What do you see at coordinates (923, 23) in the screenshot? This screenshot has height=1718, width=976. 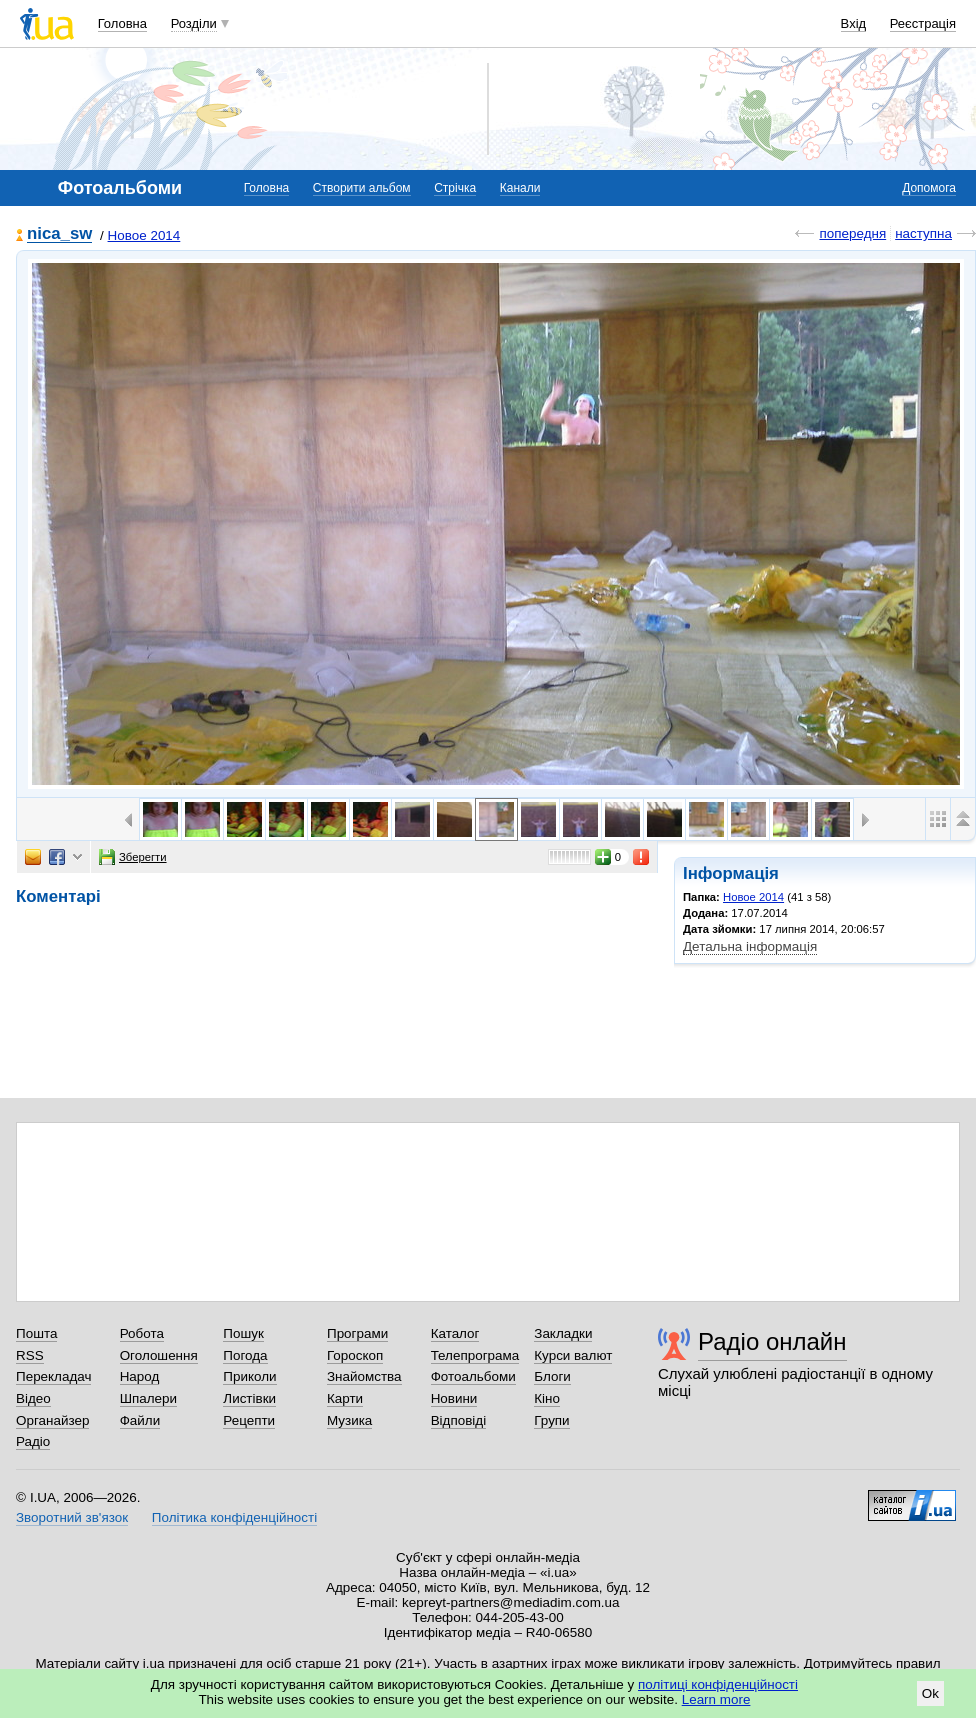 I see `Реєстрація` at bounding box center [923, 23].